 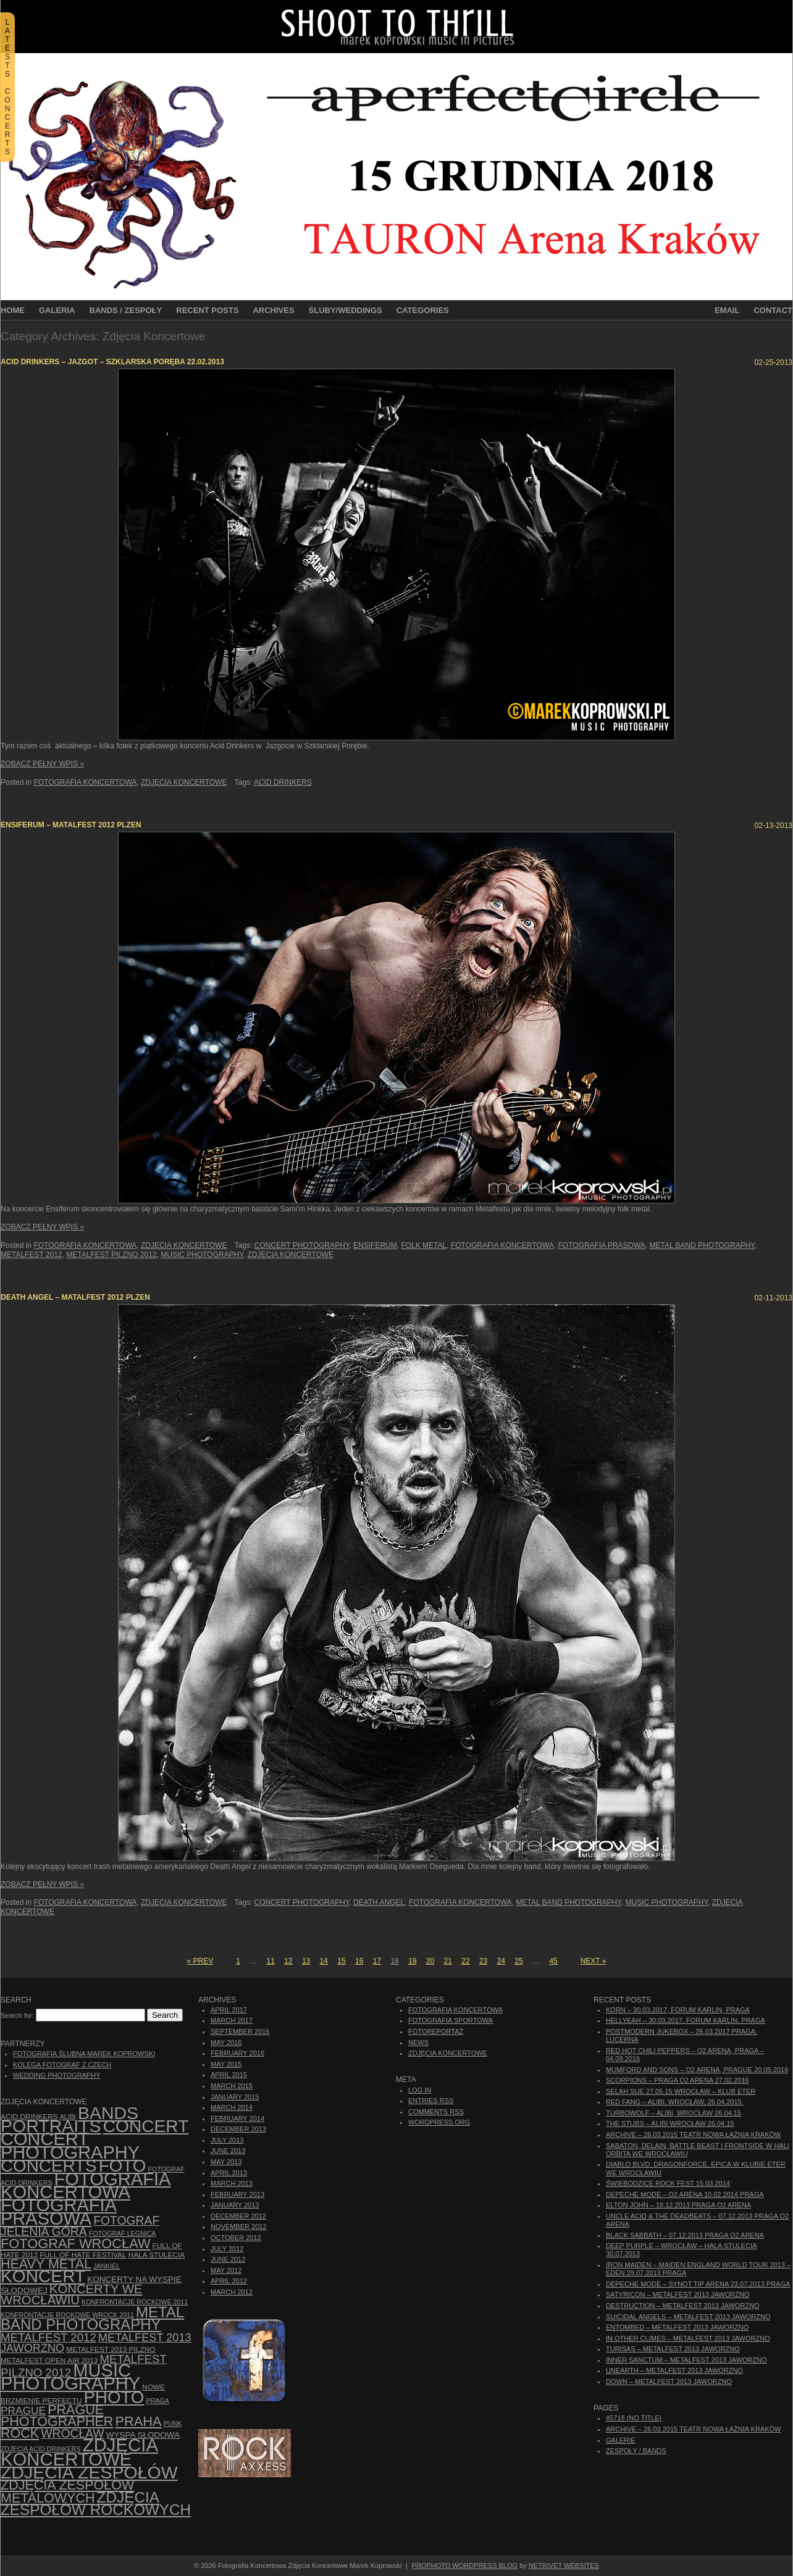 I want to click on 19, so click(x=412, y=1961).